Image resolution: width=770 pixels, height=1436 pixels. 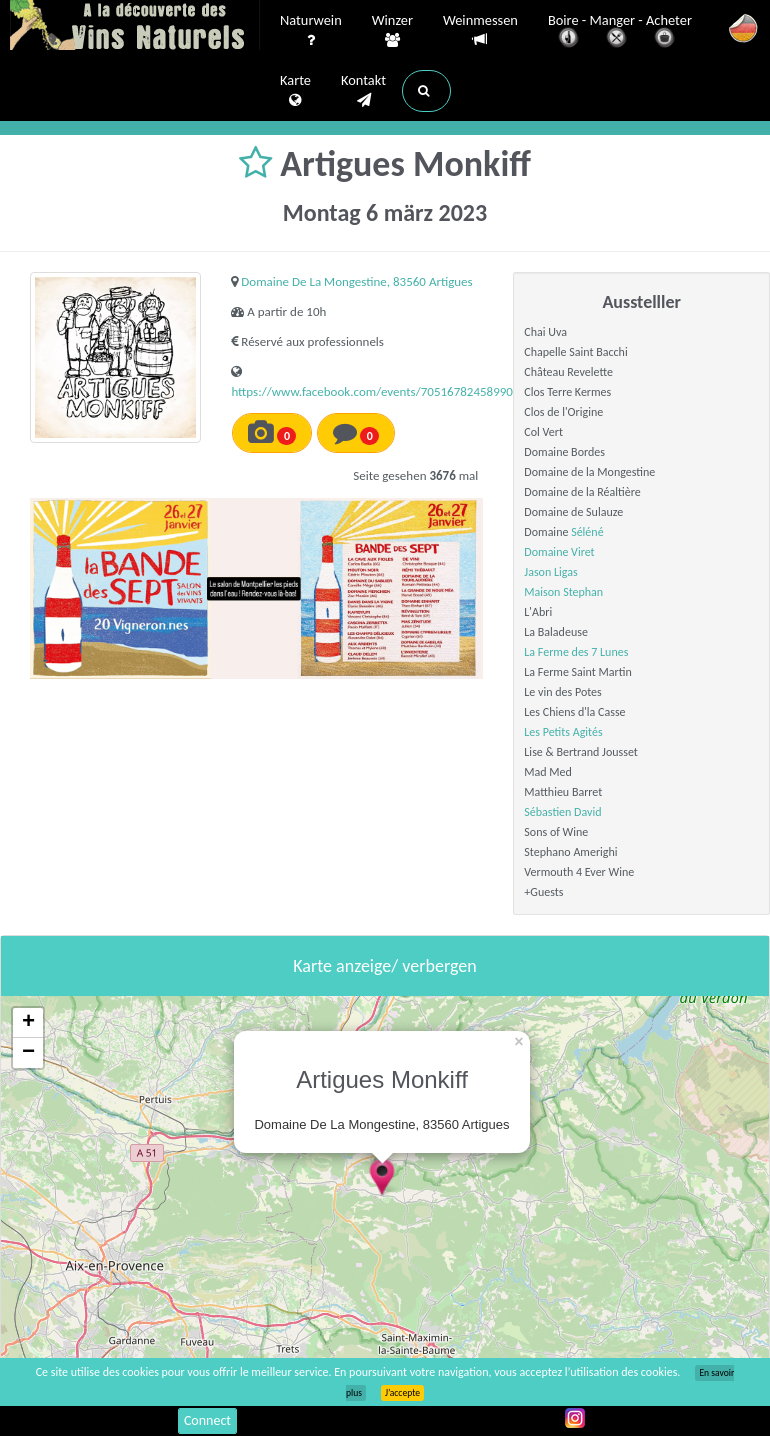 What do you see at coordinates (207, 1420) in the screenshot?
I see `Connect` at bounding box center [207, 1420].